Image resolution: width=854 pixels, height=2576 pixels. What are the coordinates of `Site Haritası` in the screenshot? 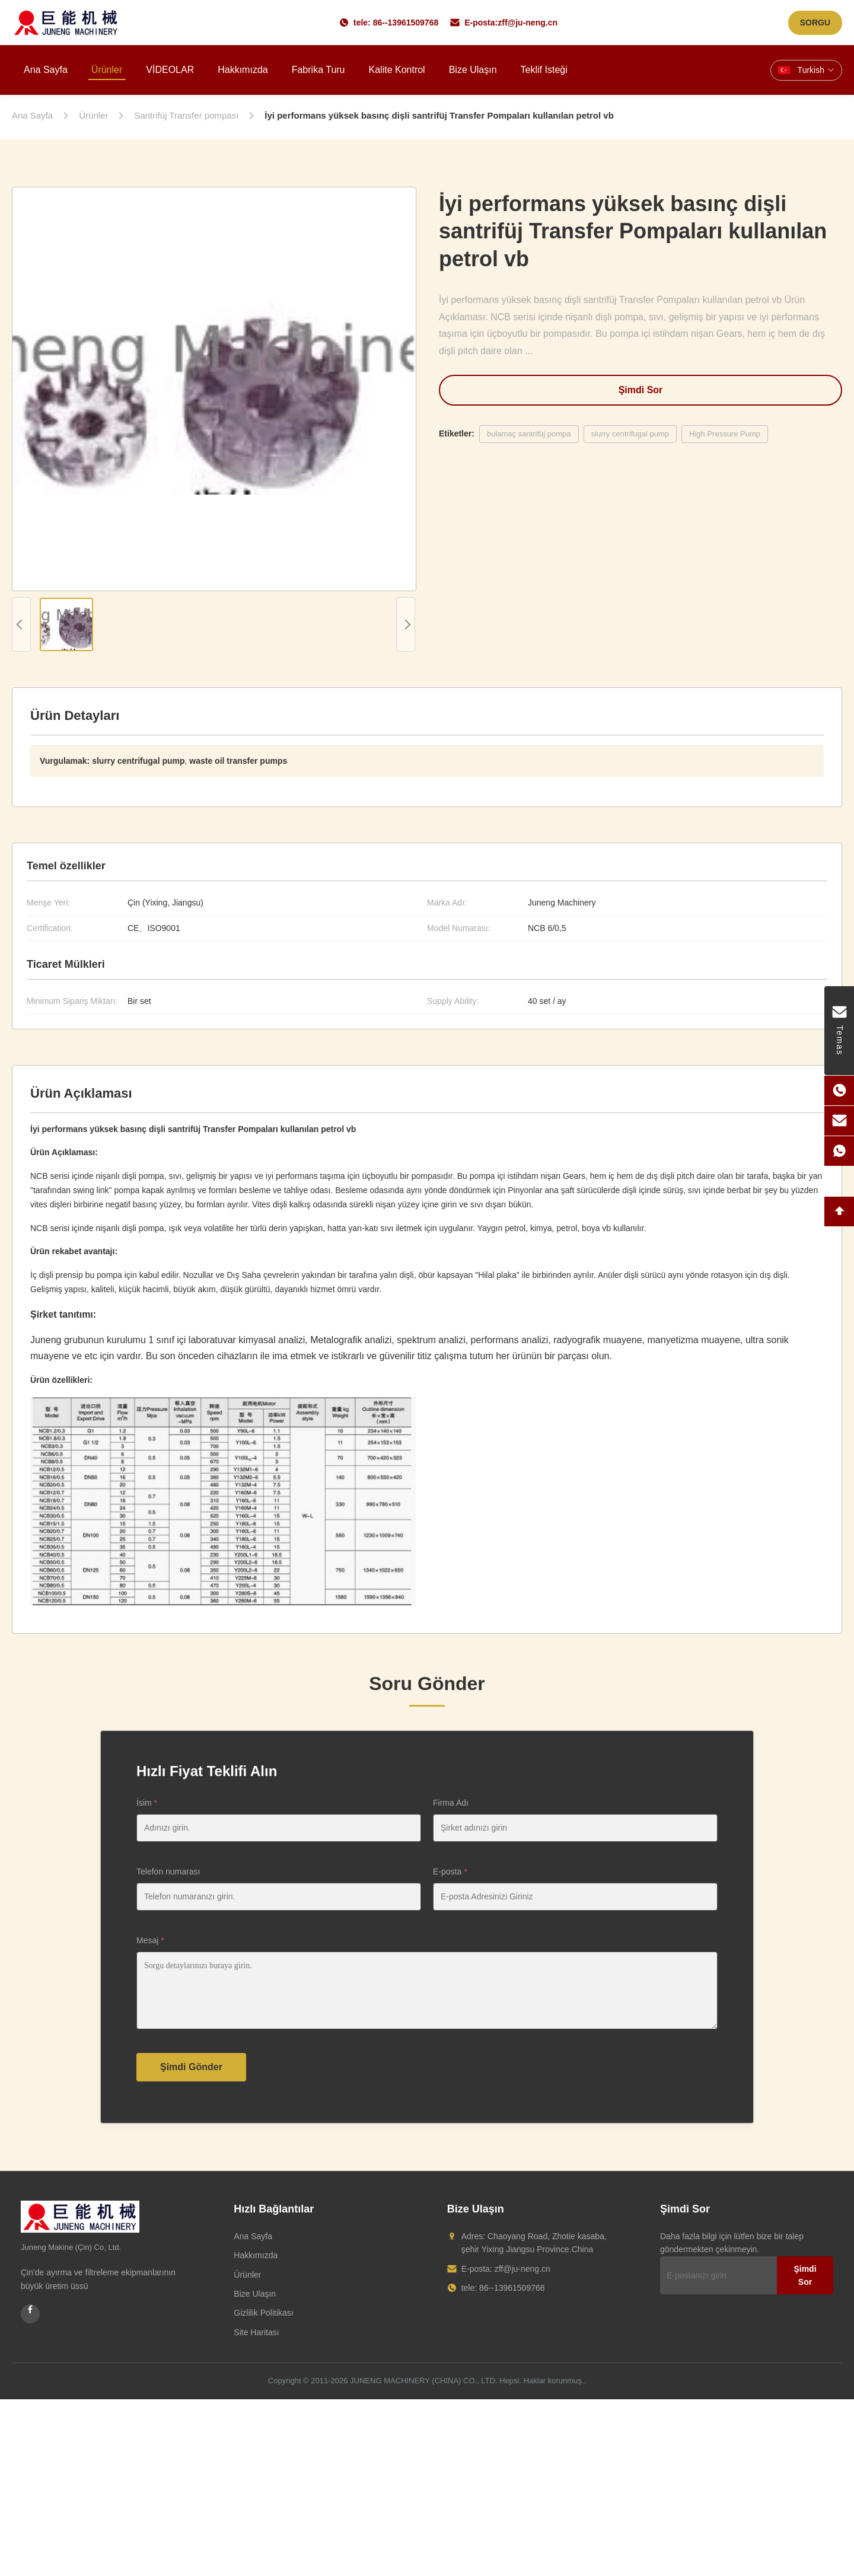 It's located at (256, 2332).